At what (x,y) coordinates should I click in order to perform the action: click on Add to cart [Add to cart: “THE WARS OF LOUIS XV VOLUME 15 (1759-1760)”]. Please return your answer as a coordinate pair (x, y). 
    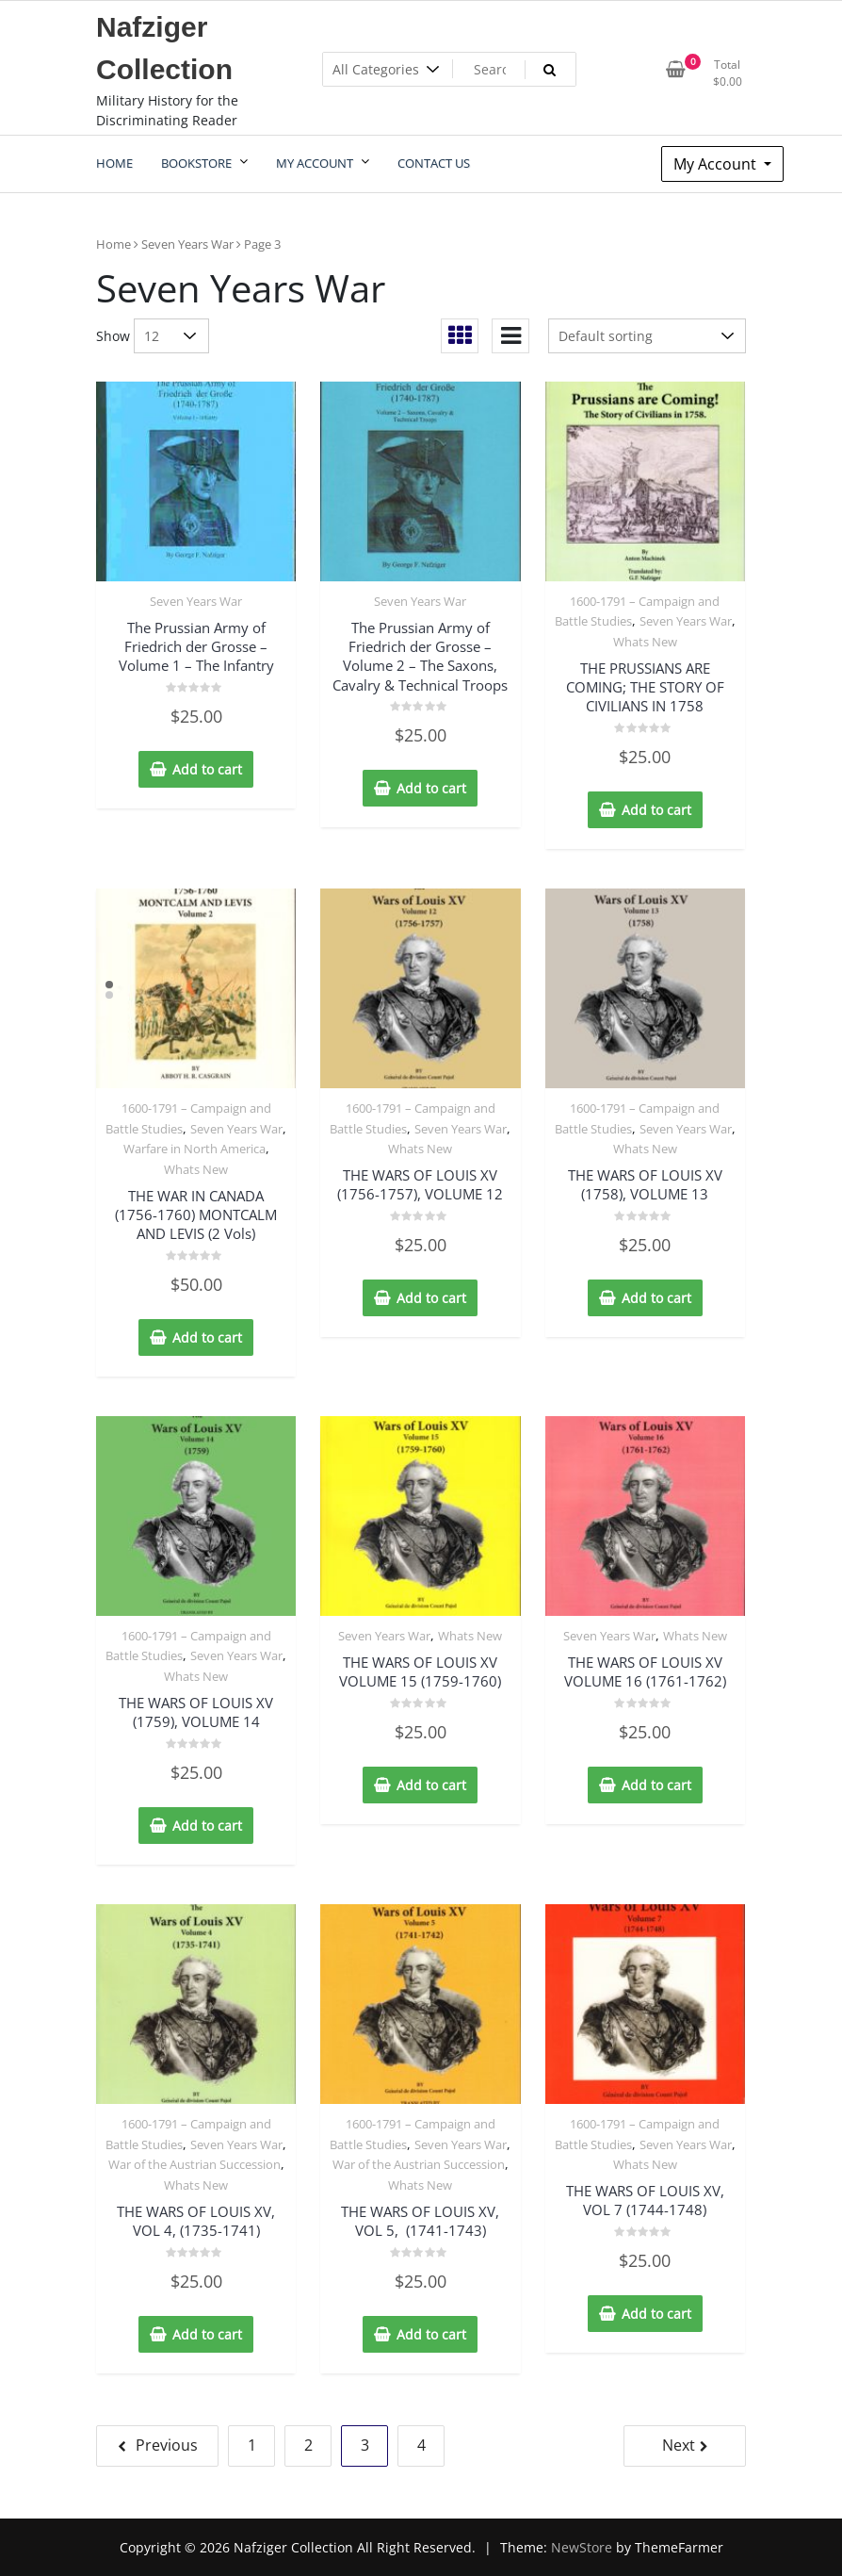
    Looking at the image, I should click on (431, 1785).